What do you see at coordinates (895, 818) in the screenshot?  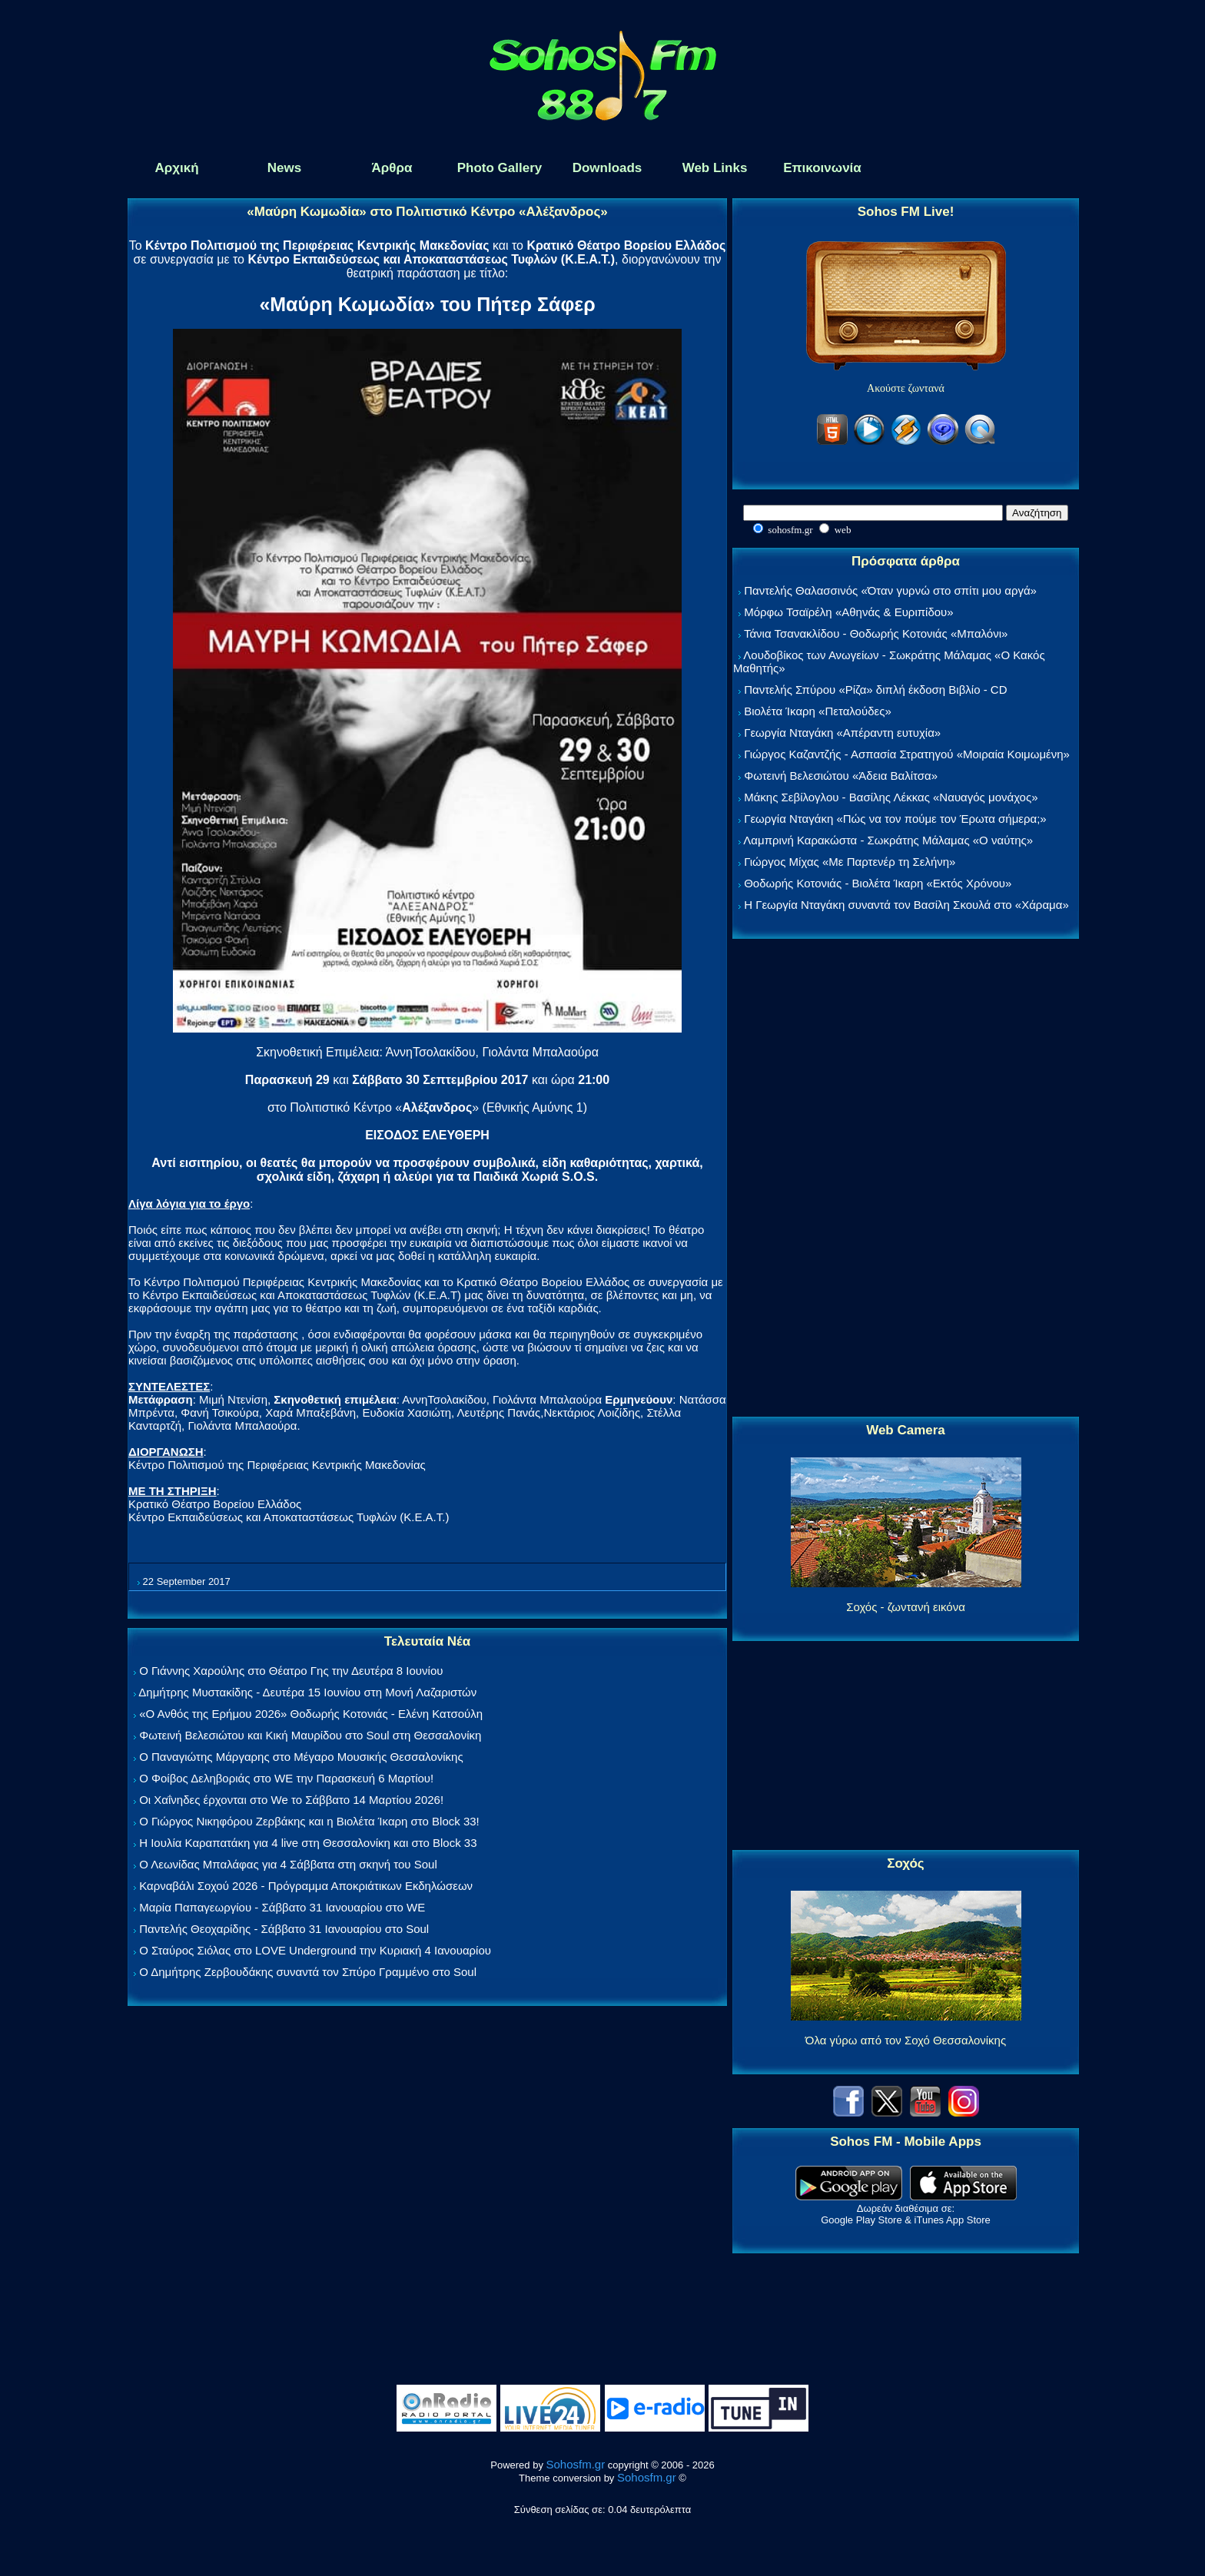 I see `Γεωργία Νταγάκη «Πώς να τον πούμε τον Έρωτα σήμερα;»` at bounding box center [895, 818].